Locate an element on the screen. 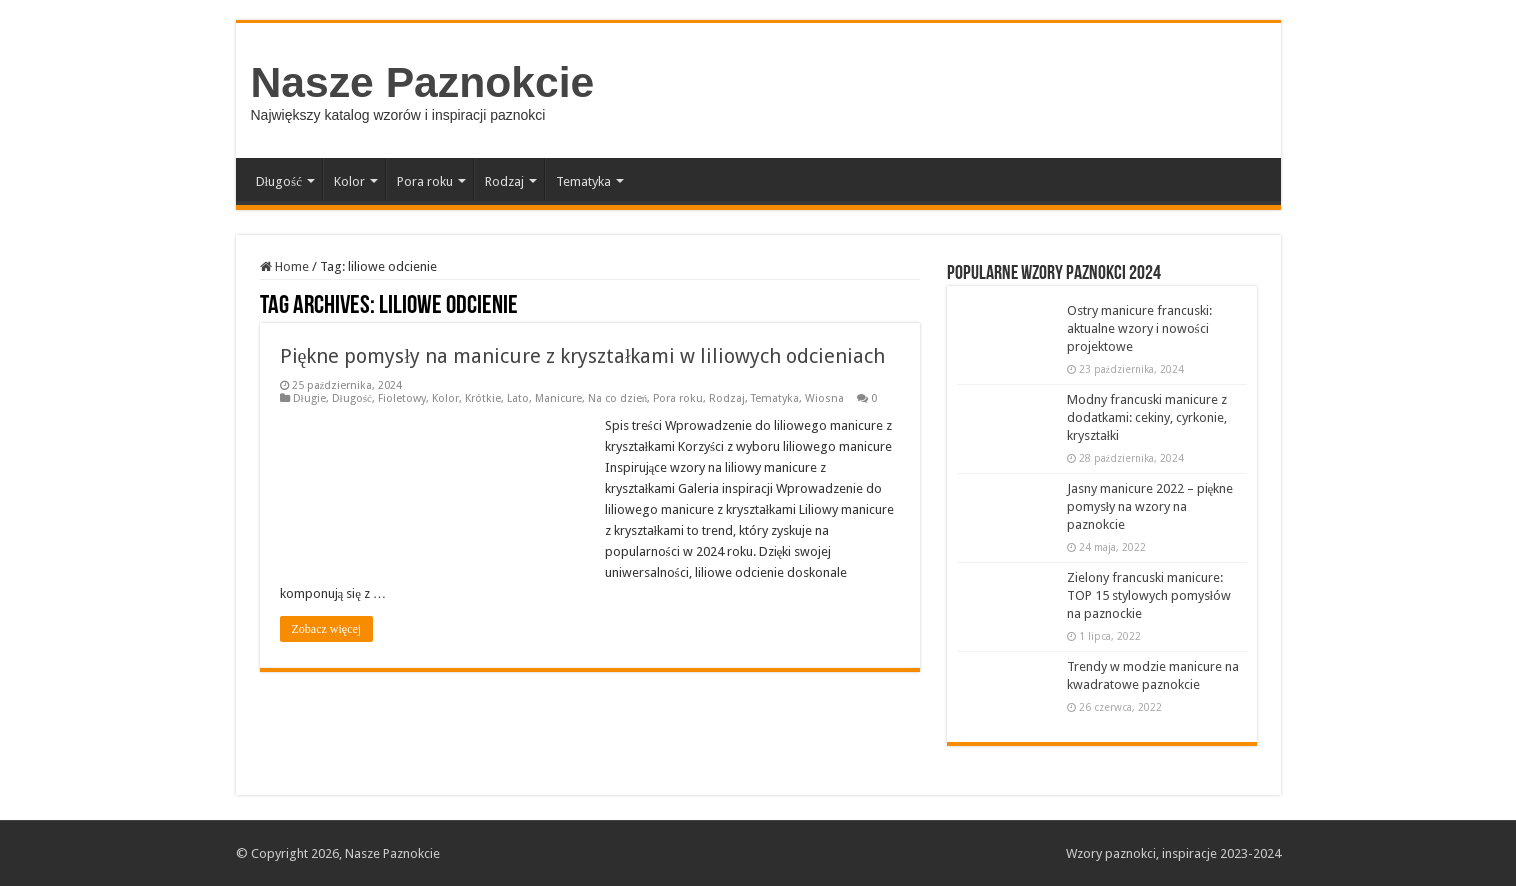 The height and width of the screenshot is (886, 1516). Krótkie is located at coordinates (483, 398).